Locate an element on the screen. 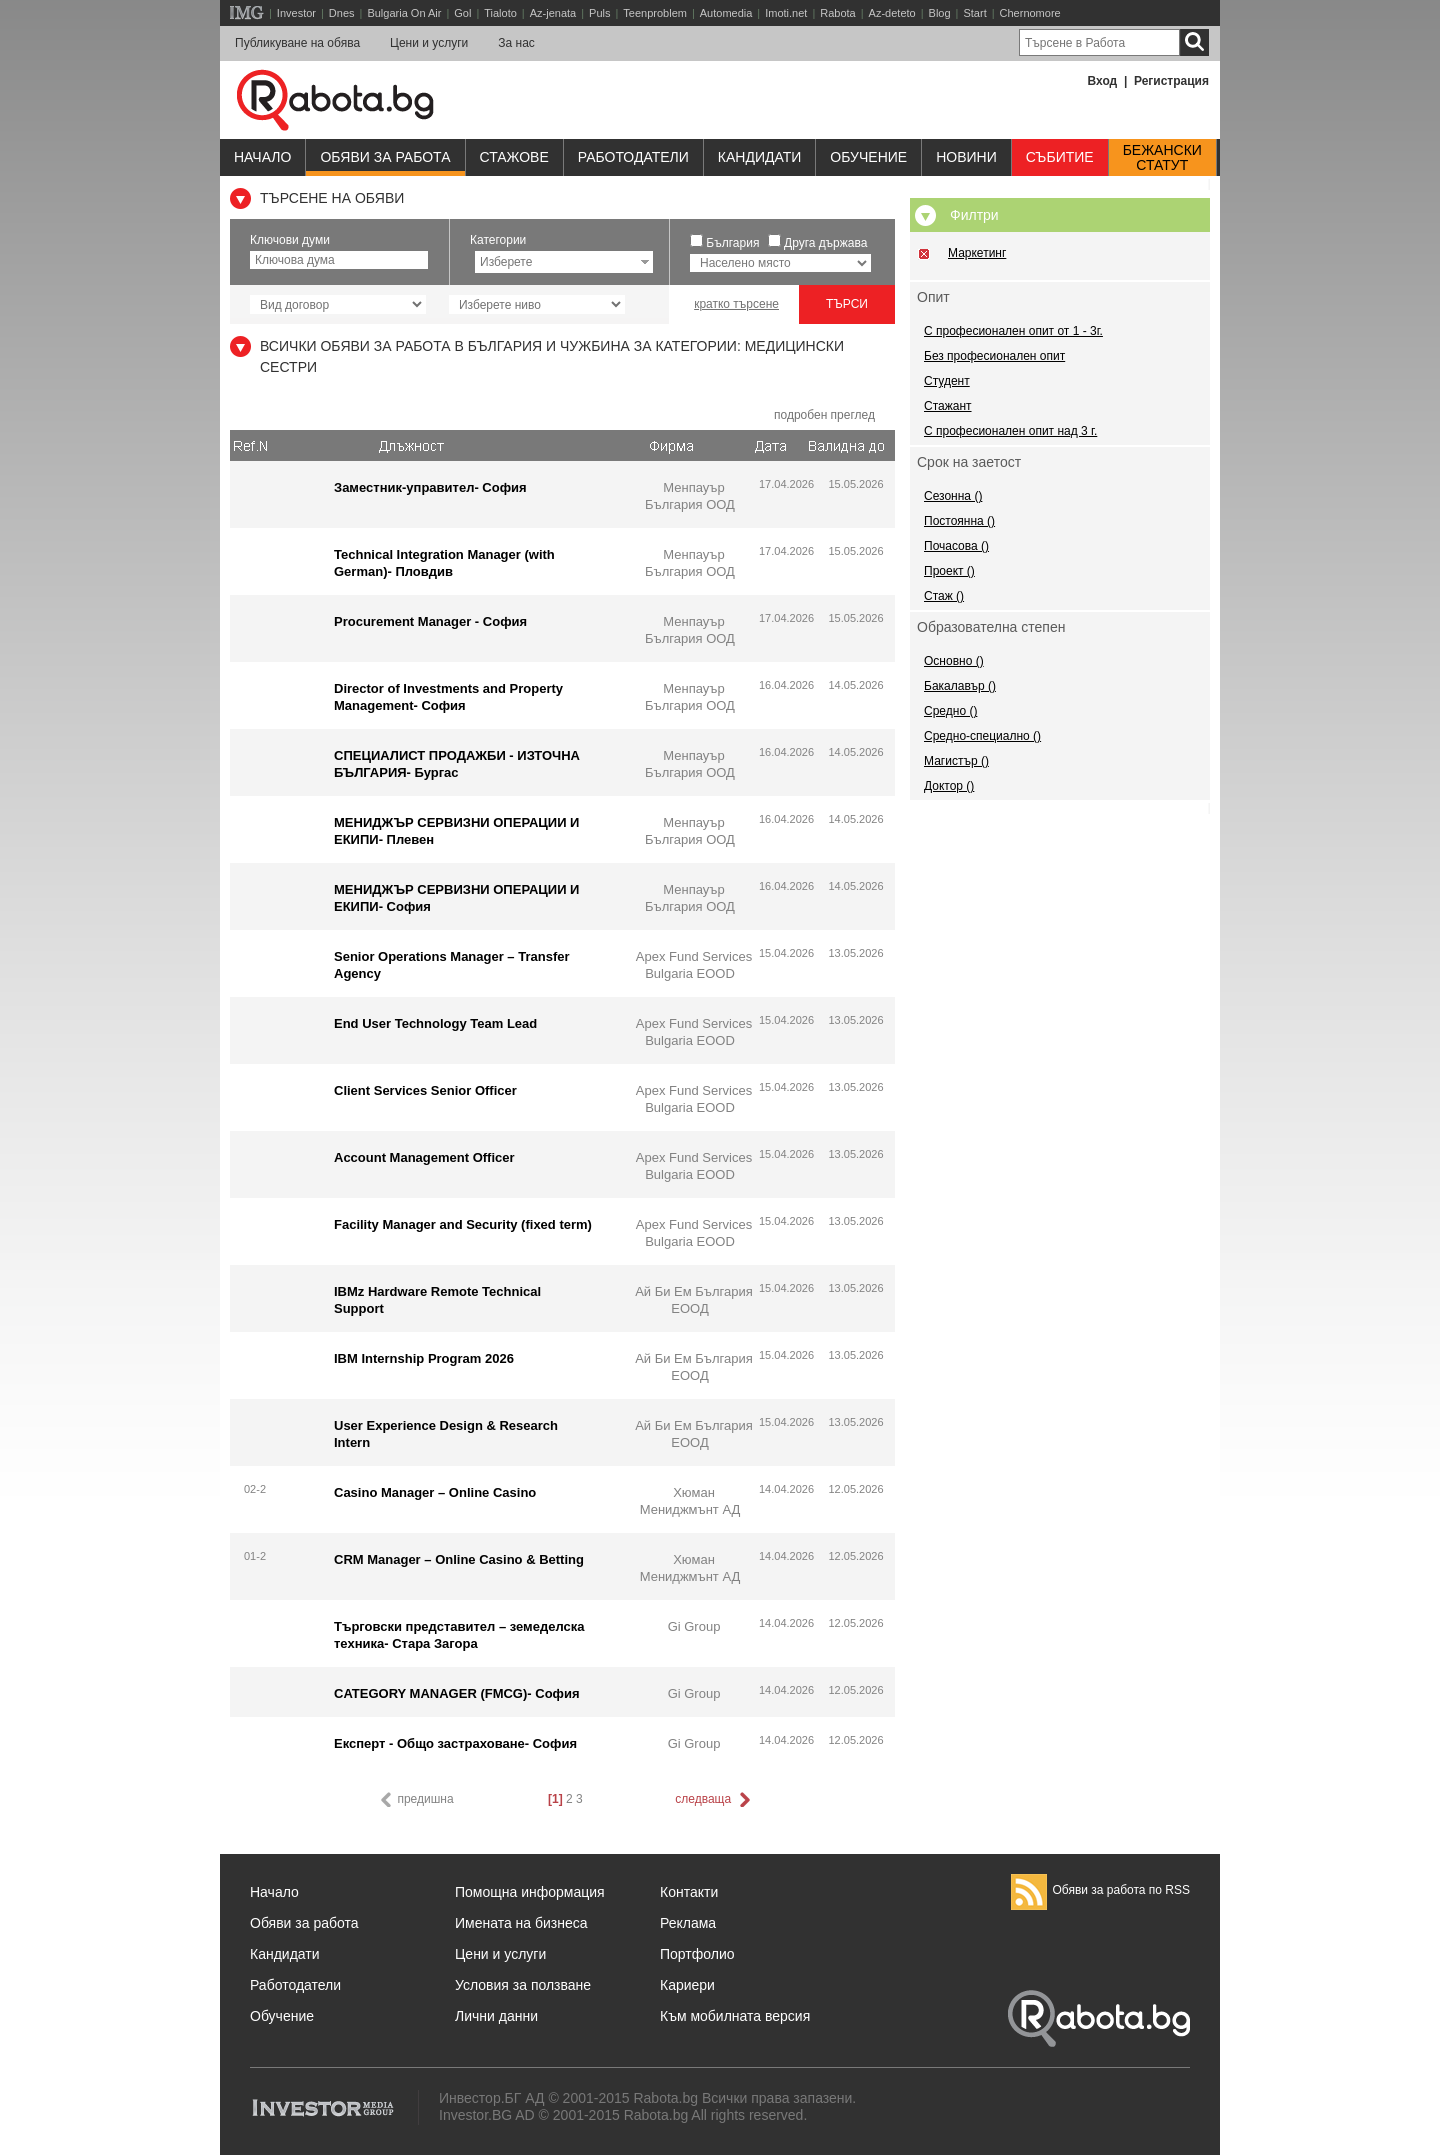 This screenshot has height=2155, width=1440. Chernomore is located at coordinates (1030, 13).